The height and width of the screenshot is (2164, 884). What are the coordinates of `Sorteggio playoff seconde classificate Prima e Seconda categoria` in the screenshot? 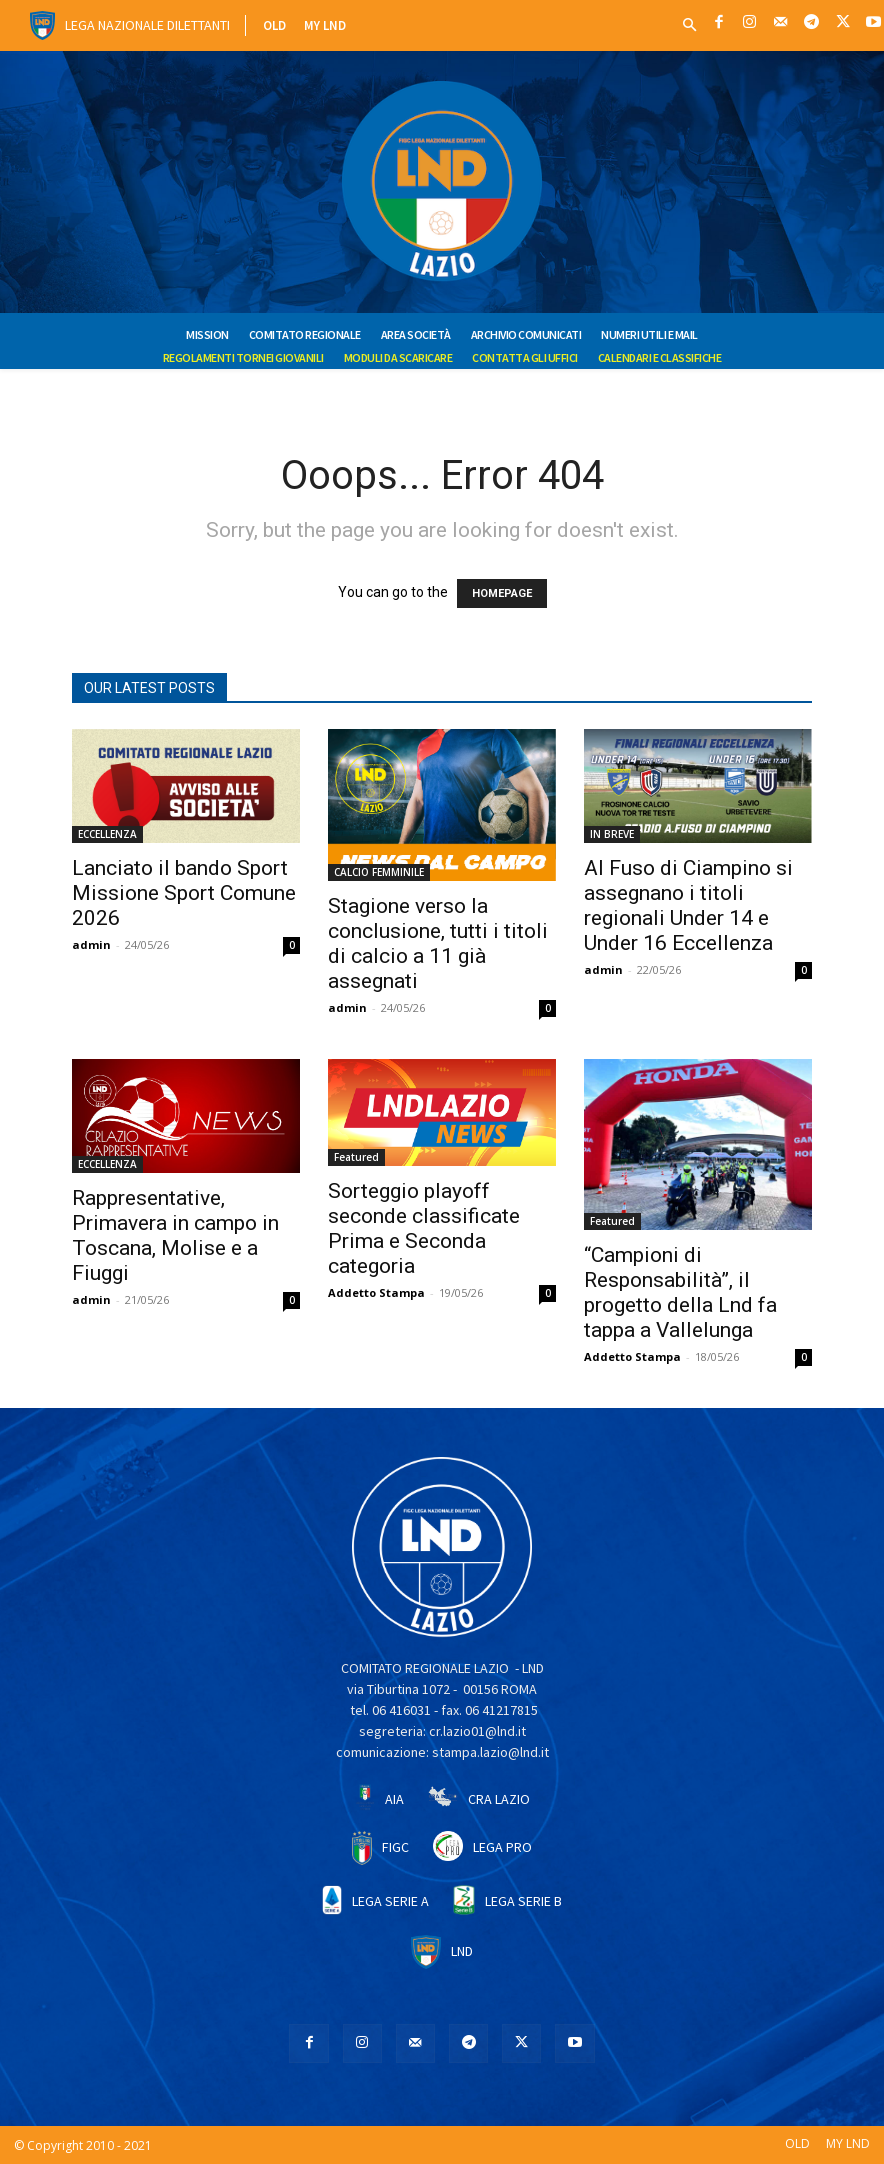 It's located at (424, 1228).